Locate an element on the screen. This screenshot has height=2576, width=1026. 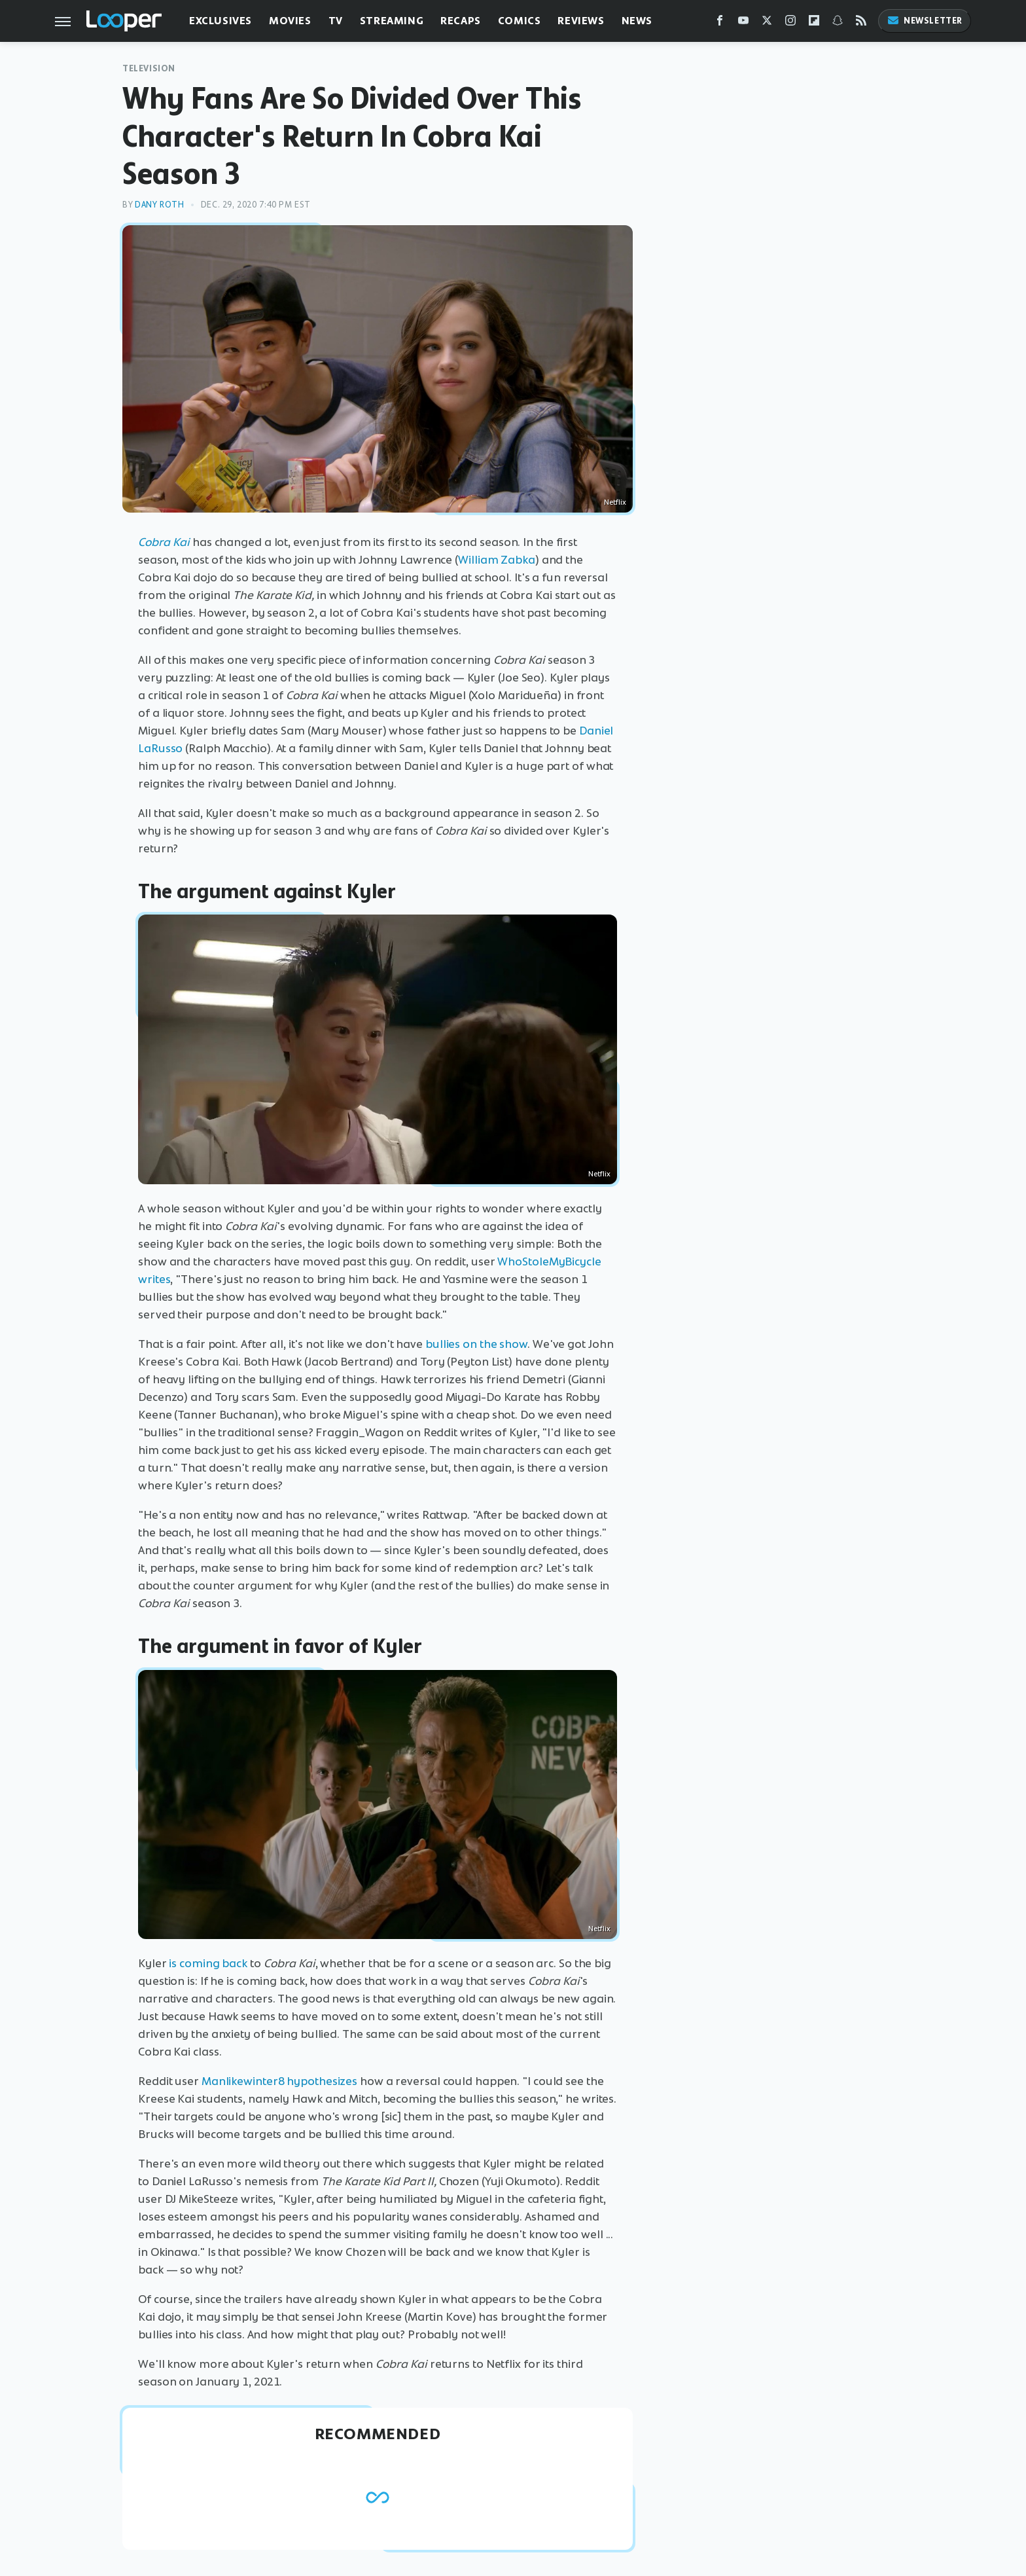
[YouTube] is located at coordinates (743, 23).